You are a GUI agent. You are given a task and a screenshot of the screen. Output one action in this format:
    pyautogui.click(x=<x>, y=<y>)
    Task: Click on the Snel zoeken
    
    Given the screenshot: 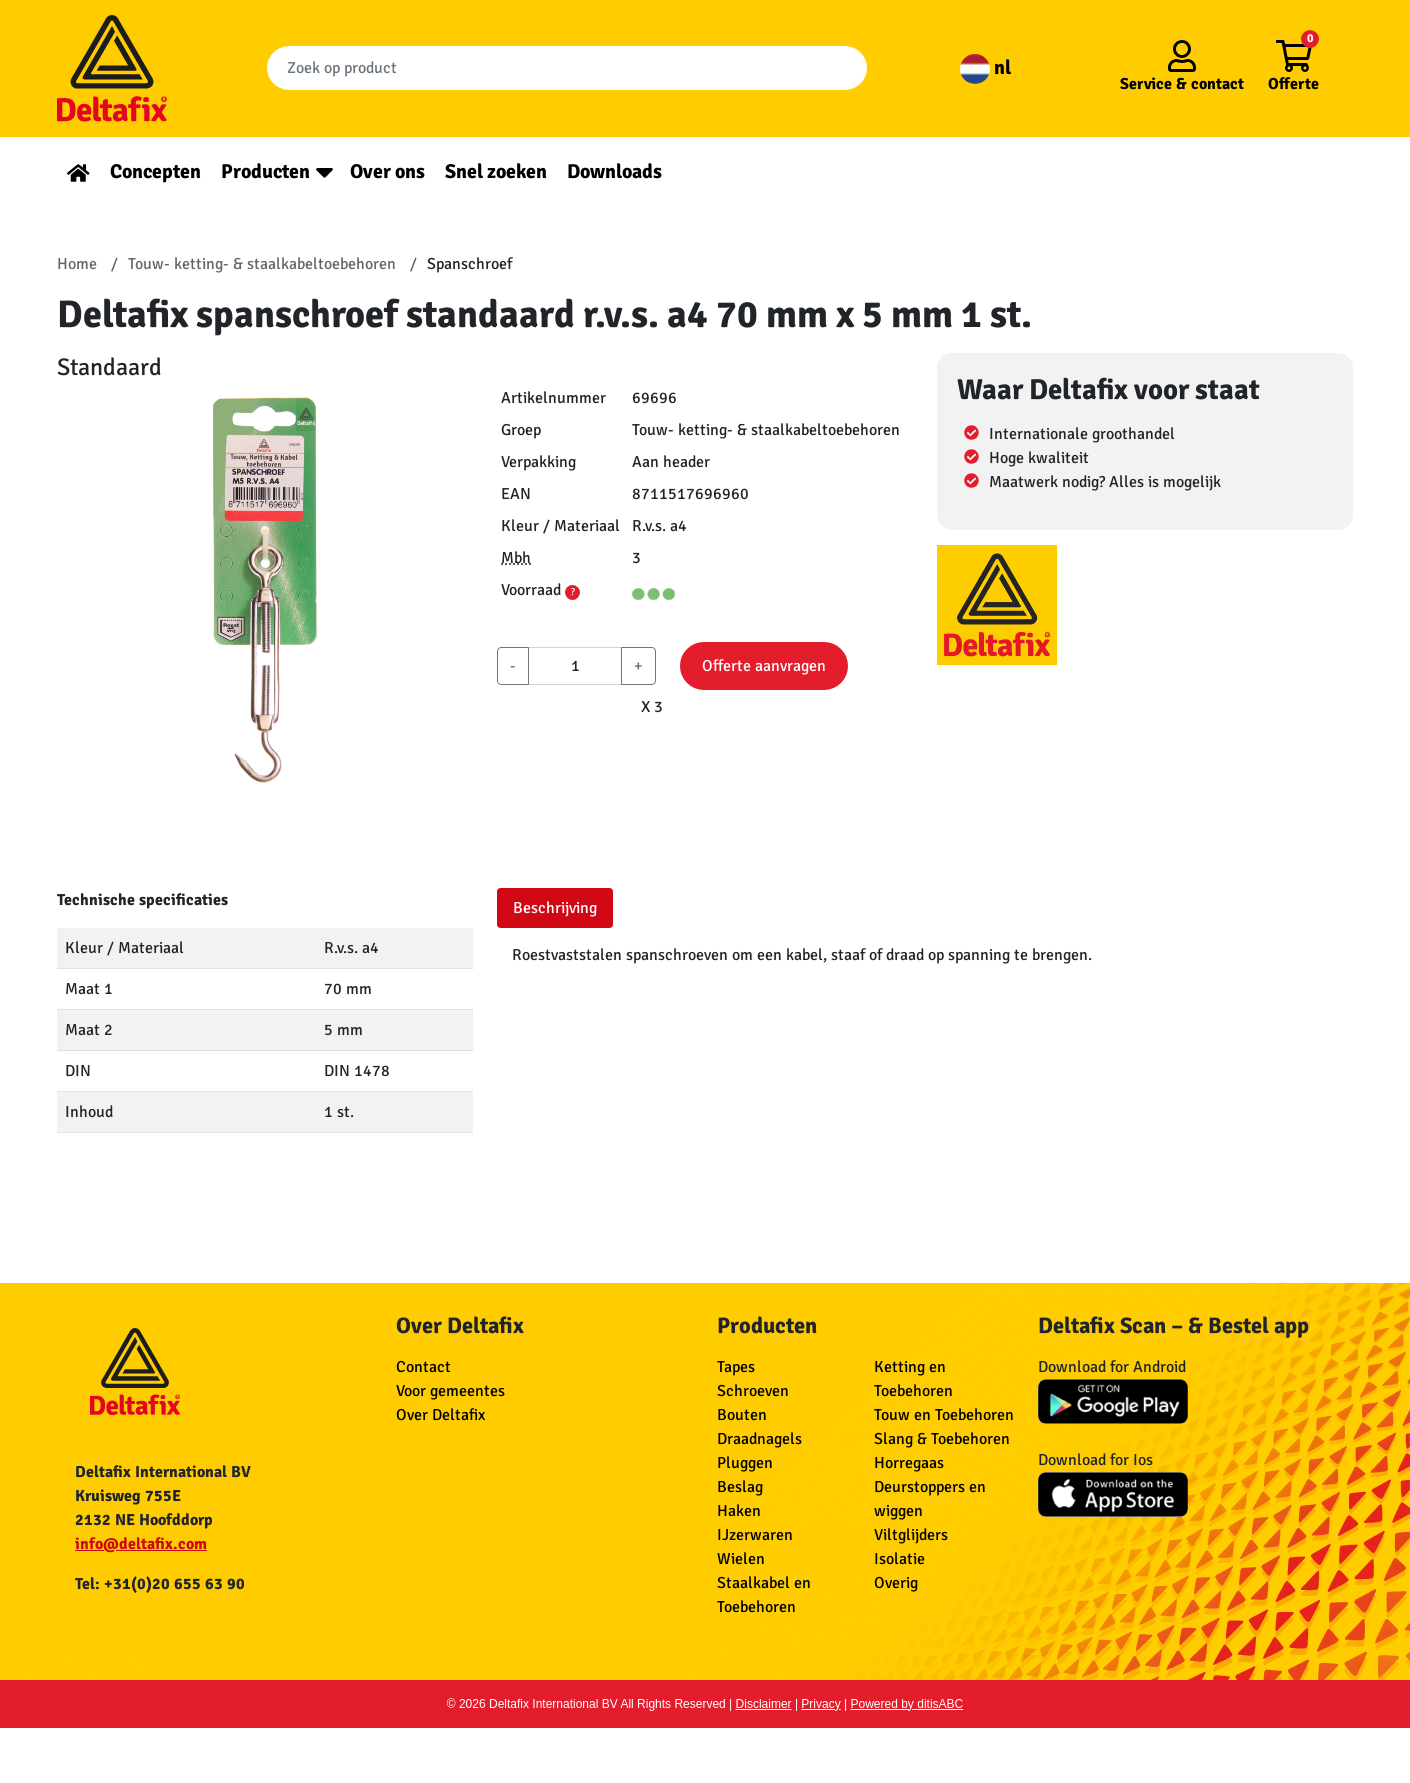 What is the action you would take?
    pyautogui.click(x=496, y=171)
    